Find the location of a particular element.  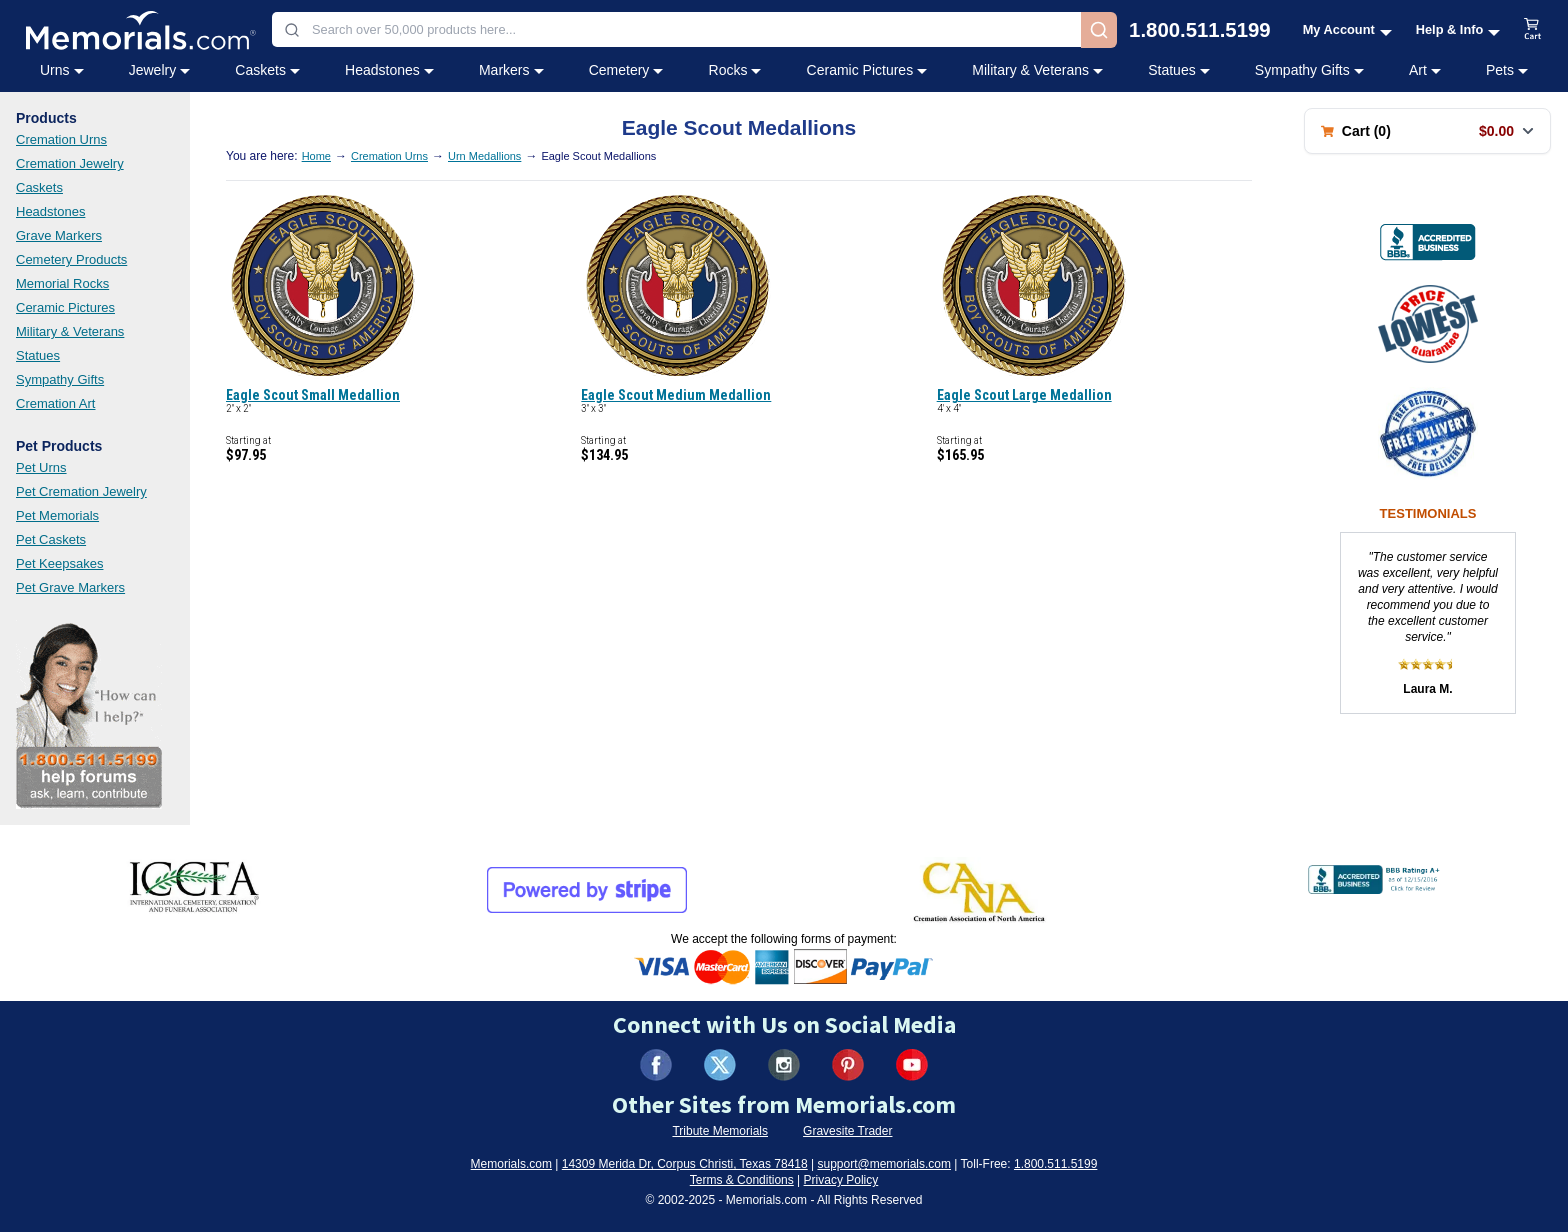

Cremation Jewelry is located at coordinates (70, 163).